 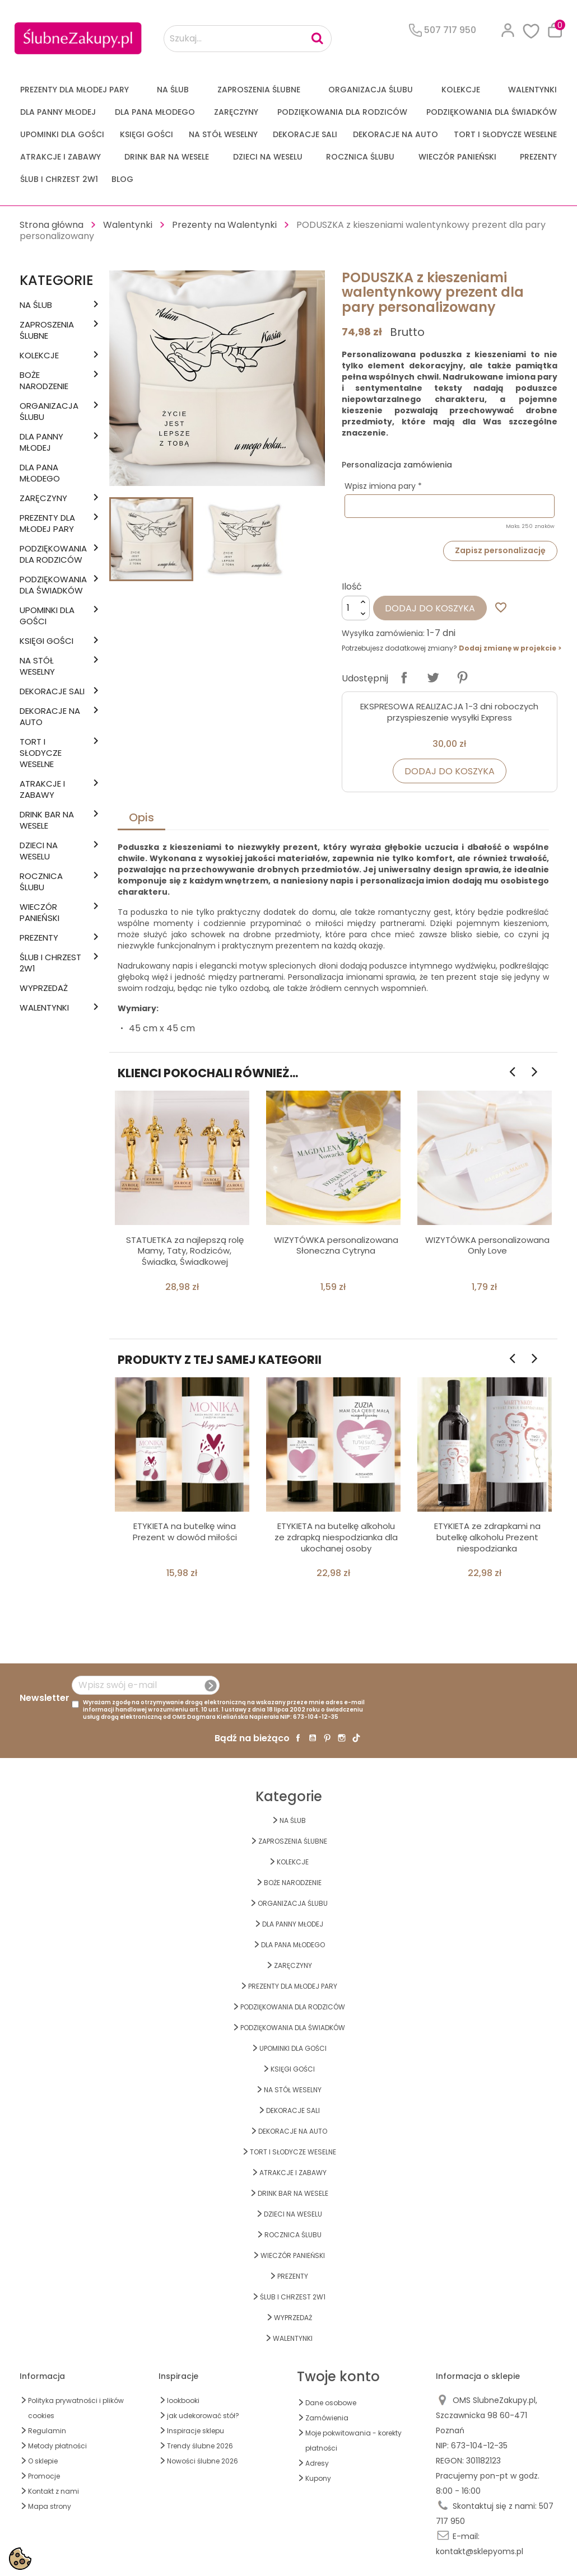 I want to click on EKSPRESOWA REALIZACJA 1-3 dni roboczych przyspieszenie wysyłki Express, so click(x=449, y=711).